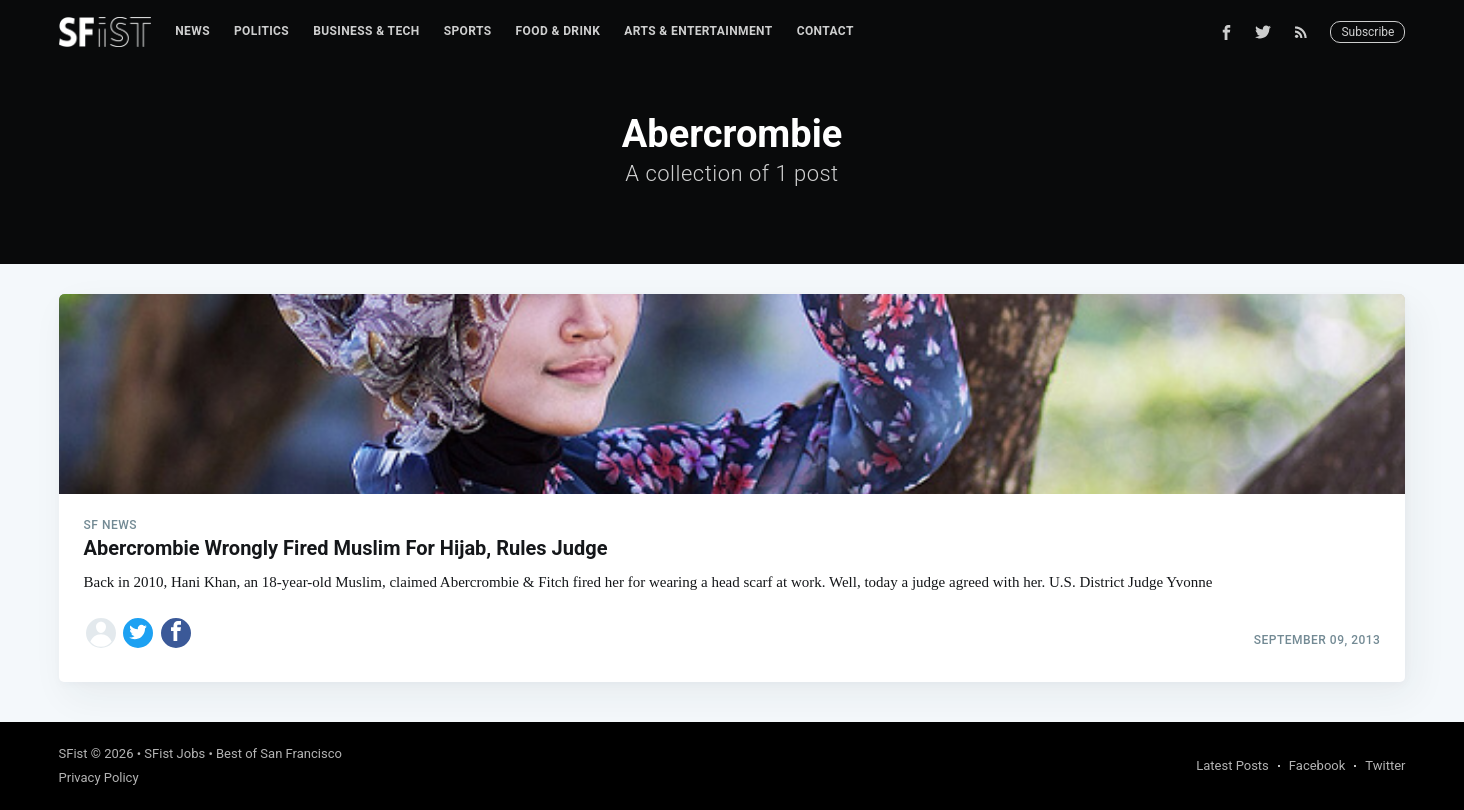  Describe the element at coordinates (1385, 765) in the screenshot. I see `Twitter` at that location.